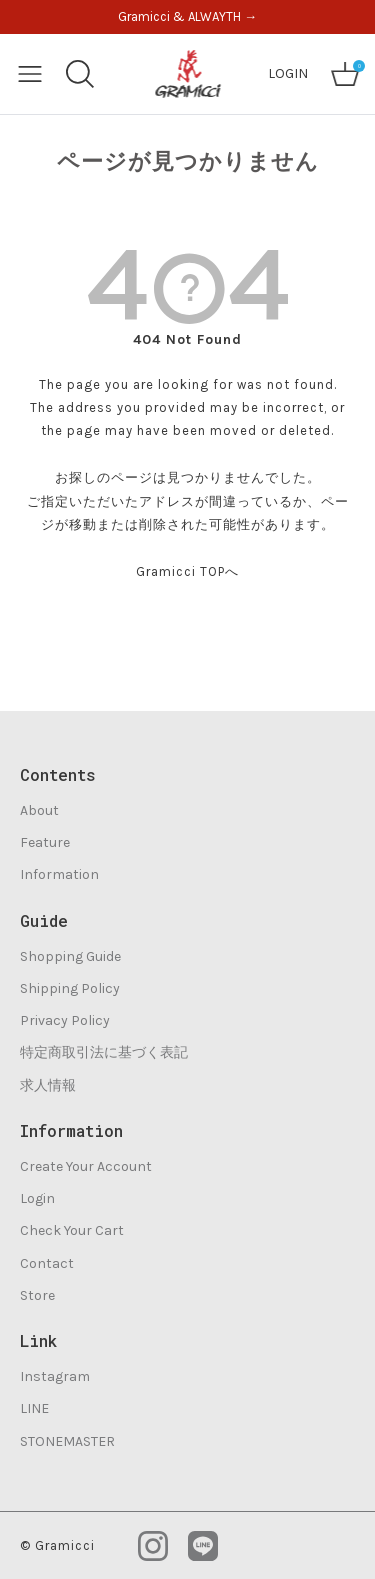  Describe the element at coordinates (37, 1198) in the screenshot. I see `Login` at that location.